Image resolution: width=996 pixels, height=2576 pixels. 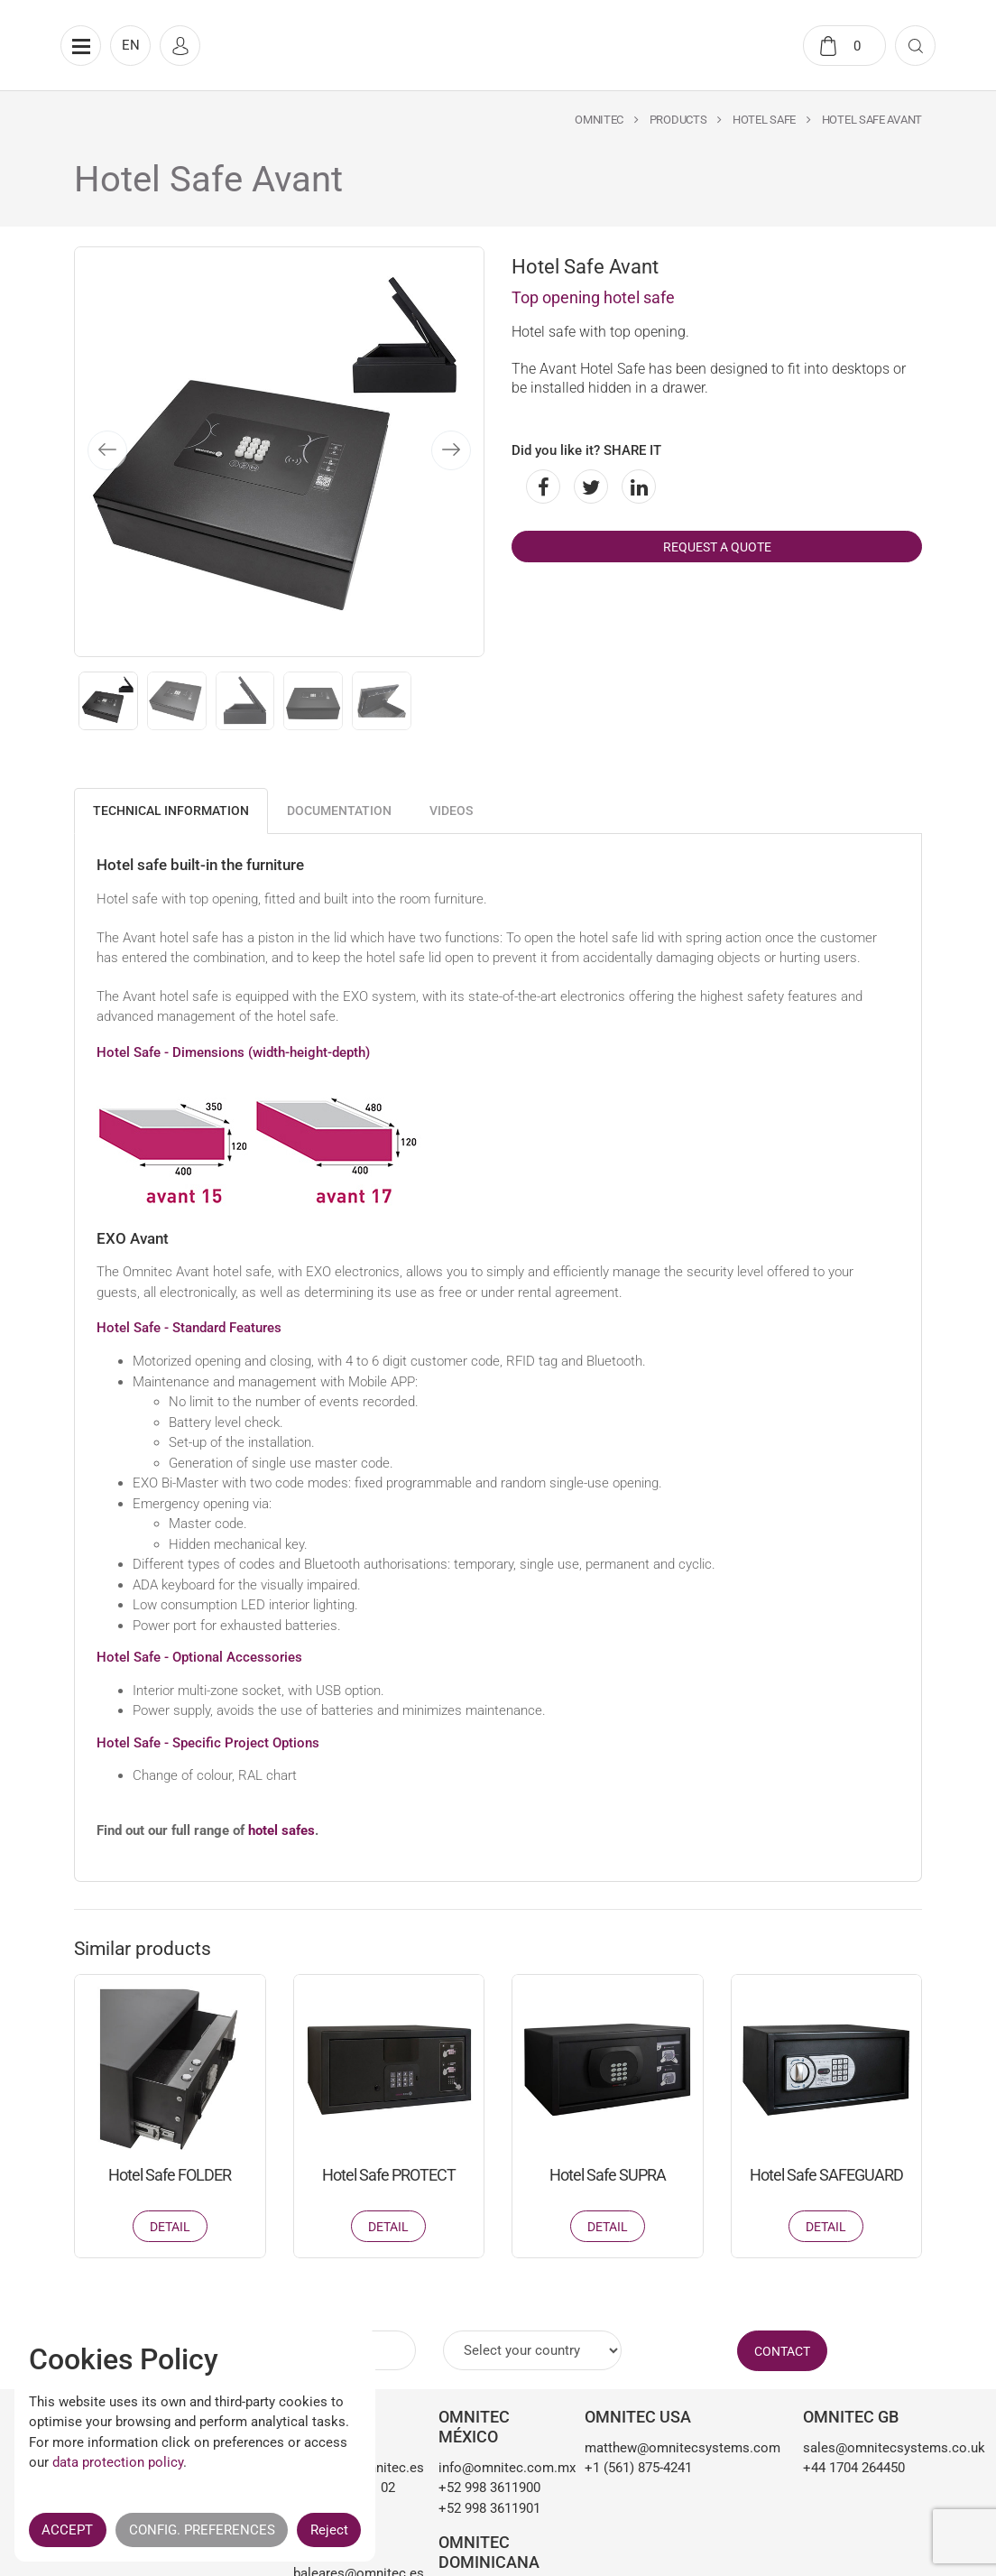 What do you see at coordinates (329, 2530) in the screenshot?
I see `Reject` at bounding box center [329, 2530].